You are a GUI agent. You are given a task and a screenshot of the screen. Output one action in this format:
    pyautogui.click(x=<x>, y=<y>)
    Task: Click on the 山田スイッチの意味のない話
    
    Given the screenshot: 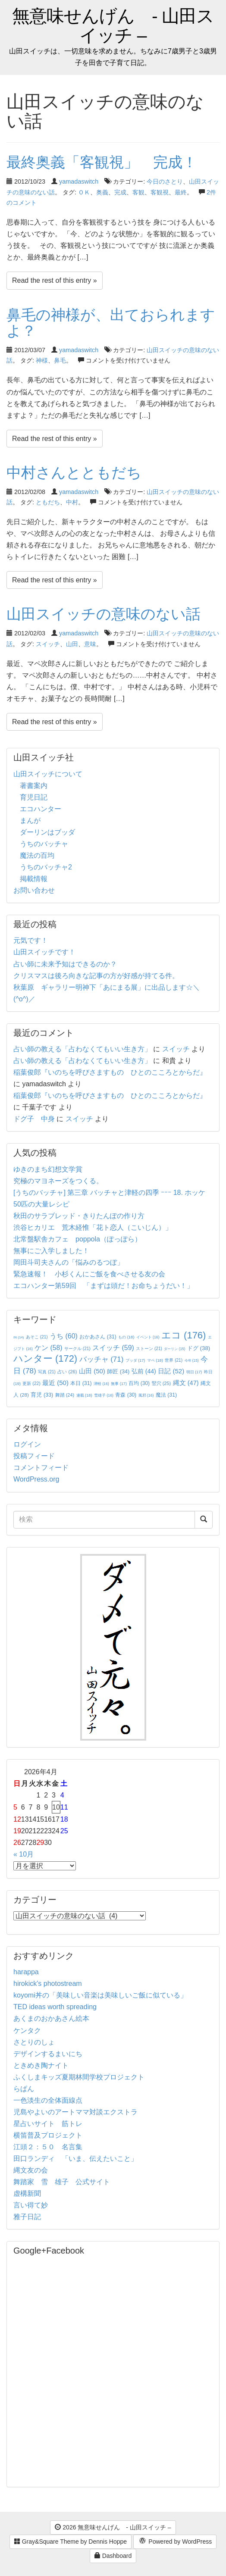 What is the action you would take?
    pyautogui.click(x=103, y=614)
    